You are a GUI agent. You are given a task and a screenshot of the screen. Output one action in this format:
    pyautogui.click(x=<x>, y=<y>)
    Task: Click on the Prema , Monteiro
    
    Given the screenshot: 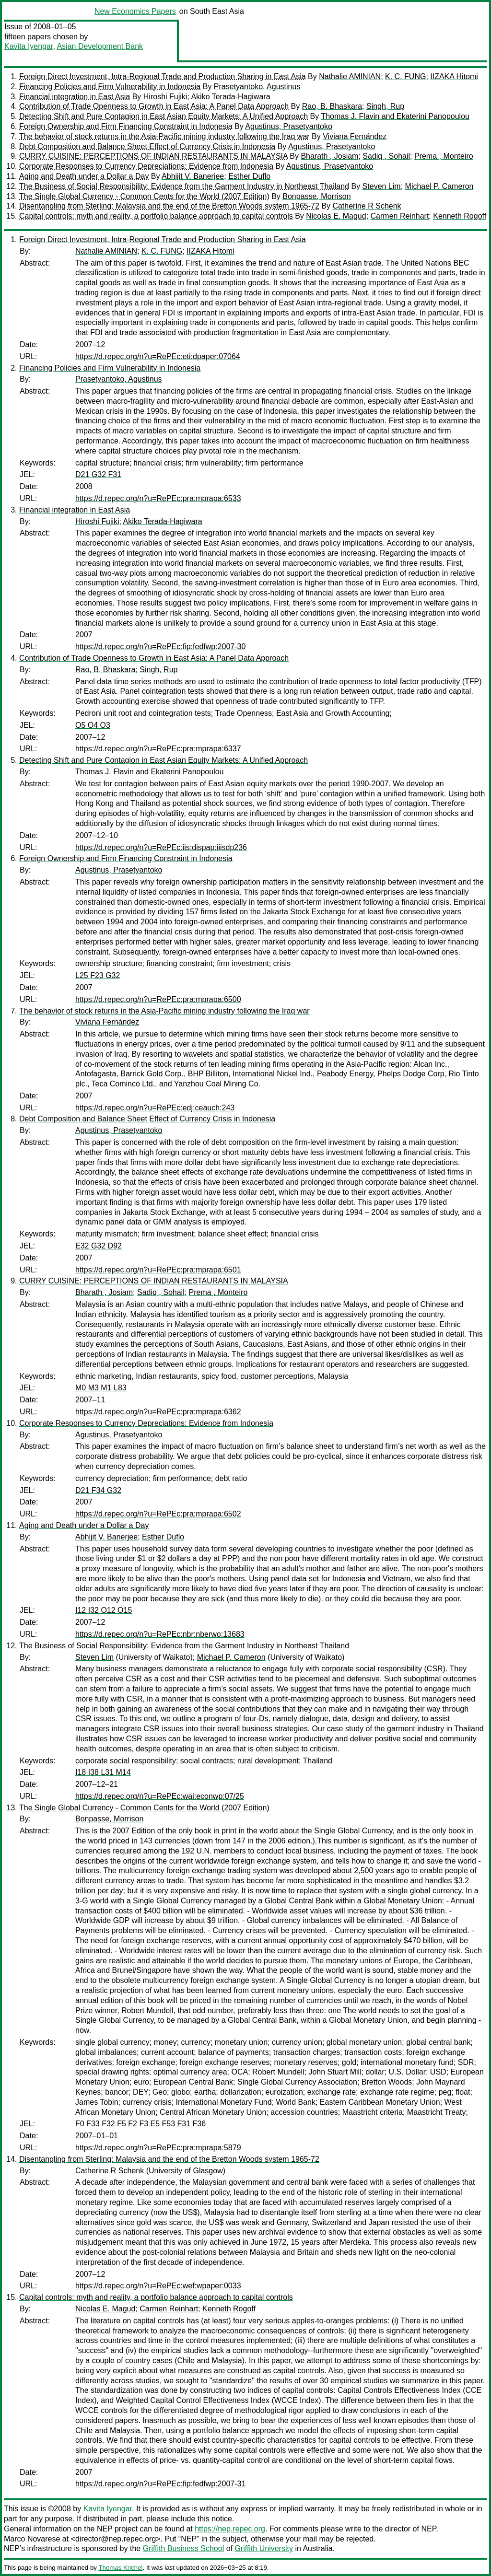 What is the action you would take?
    pyautogui.click(x=443, y=156)
    